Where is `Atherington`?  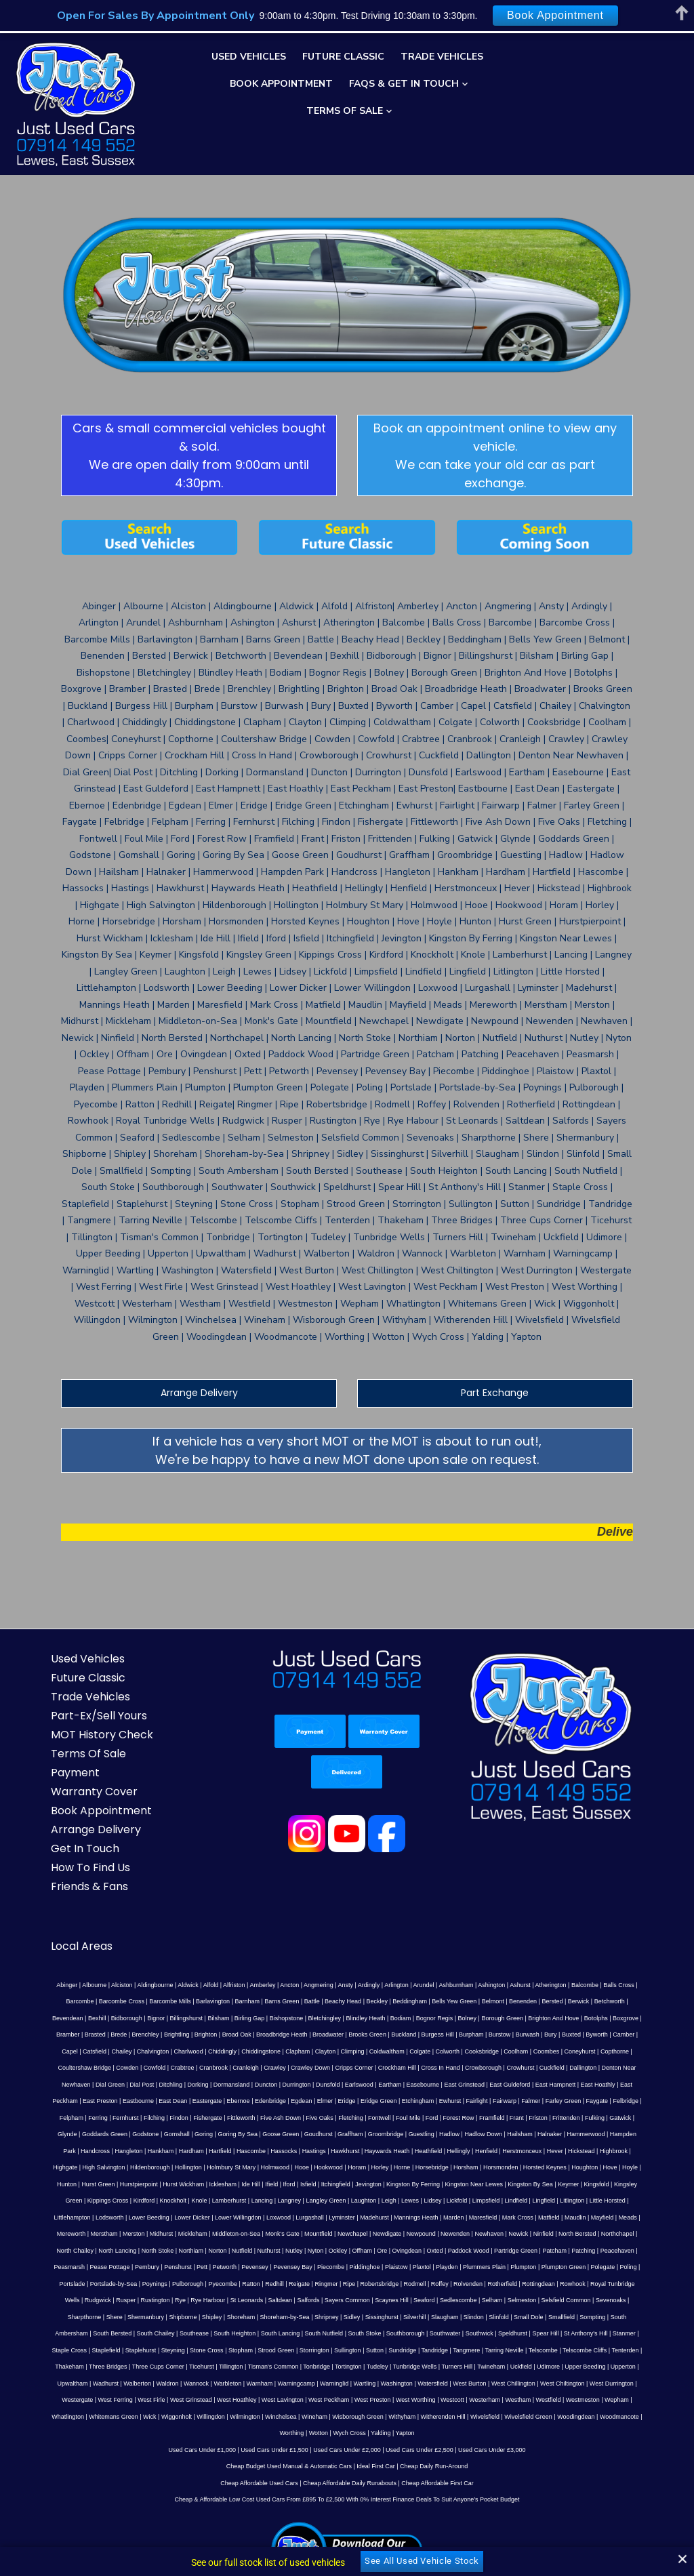 Atherington is located at coordinates (511, 1886).